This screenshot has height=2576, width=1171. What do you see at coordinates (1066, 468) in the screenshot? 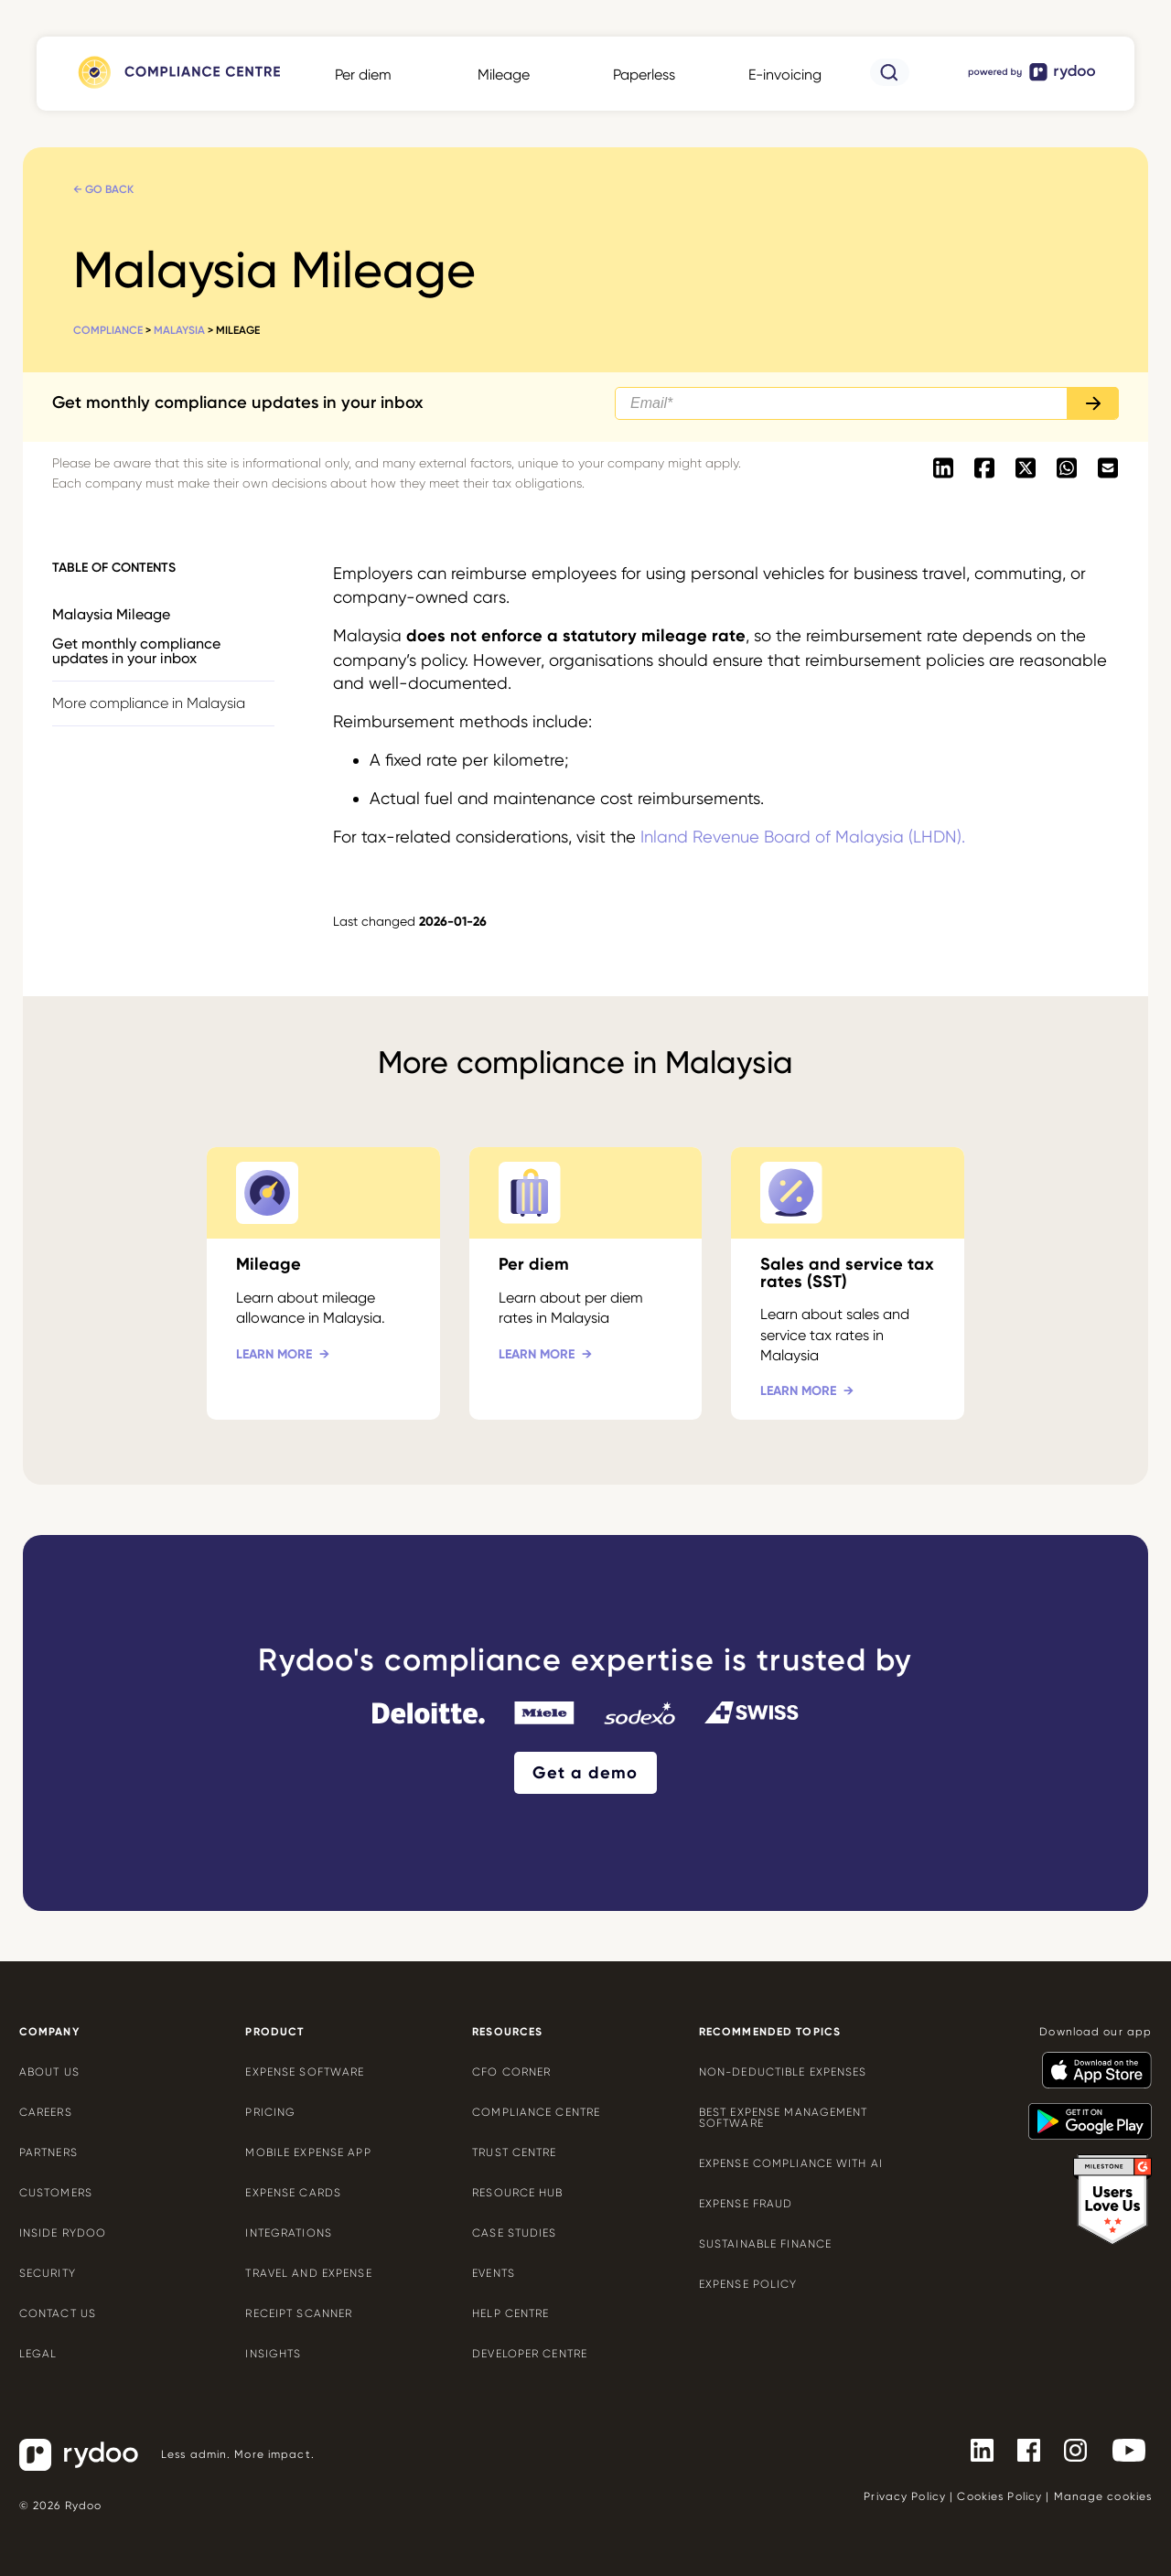
I see `[- https://api.whatsapp.com/send?text=https://www.rydoo.com/compliance/malaysia/malaysia-mileage]` at bounding box center [1066, 468].